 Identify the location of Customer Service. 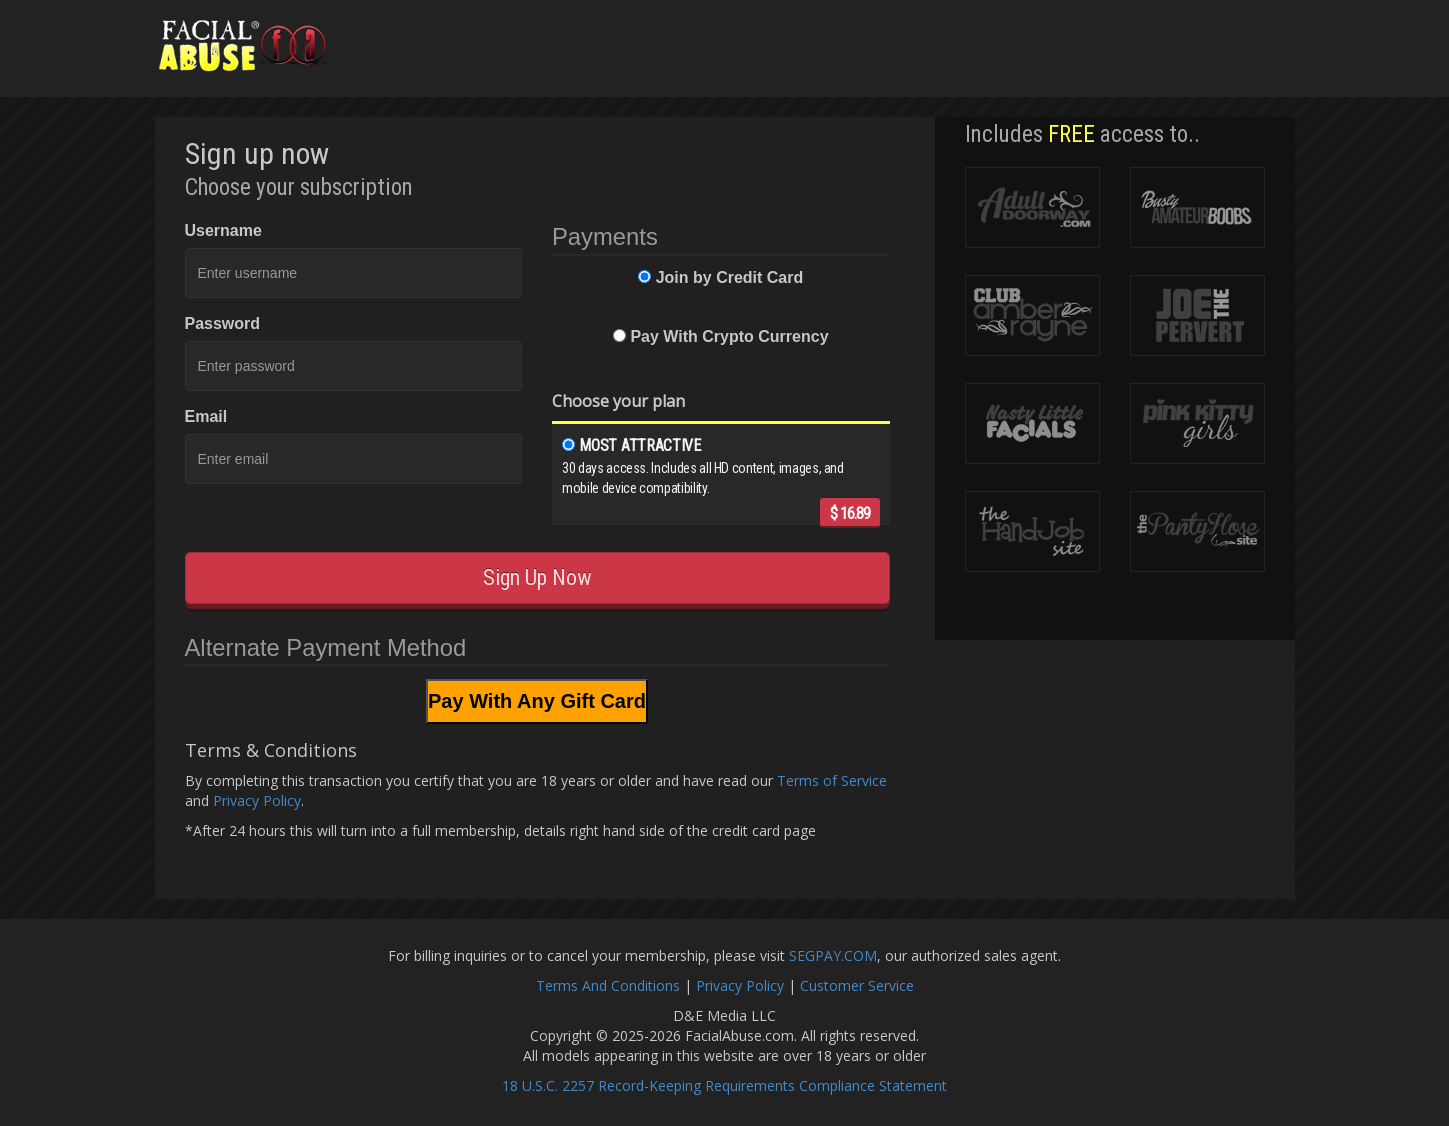
(857, 985).